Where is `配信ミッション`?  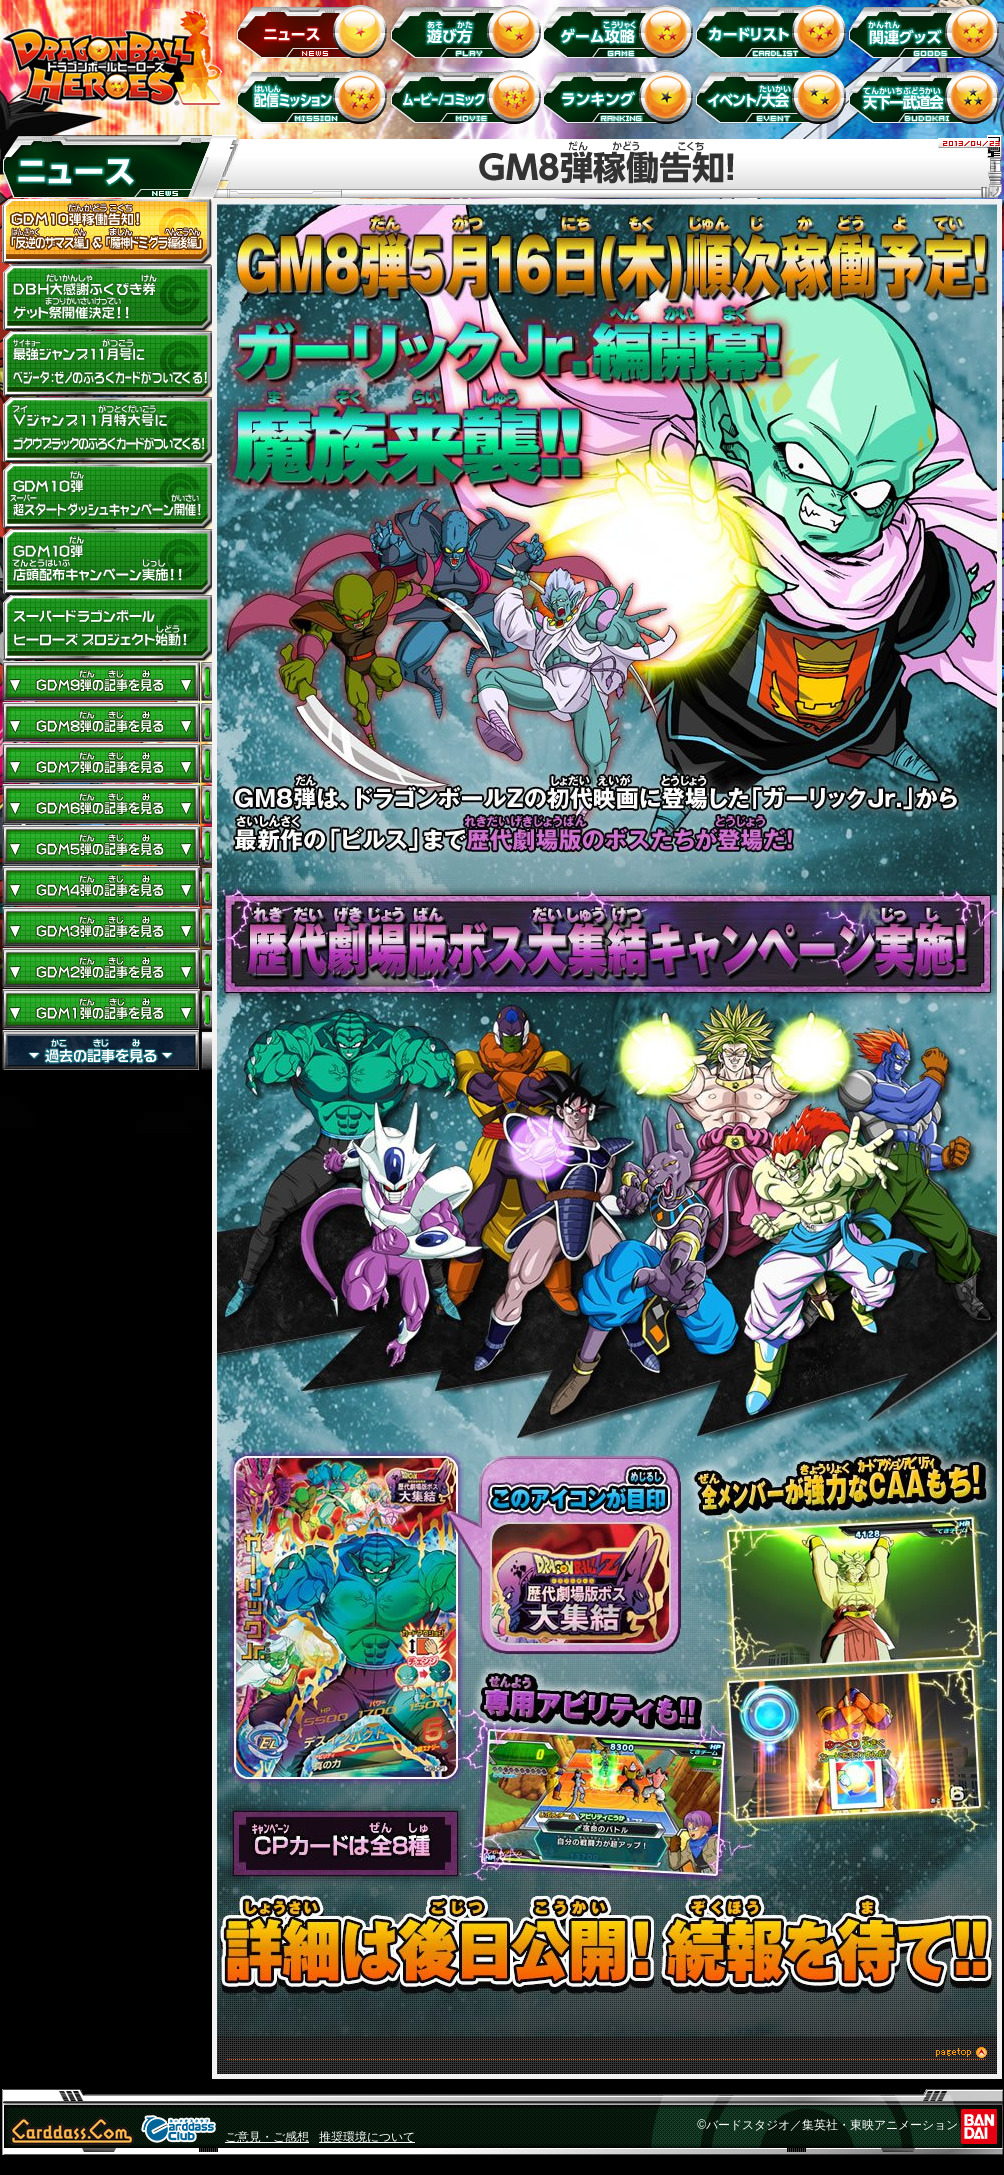 配信ミッション is located at coordinates (315, 96).